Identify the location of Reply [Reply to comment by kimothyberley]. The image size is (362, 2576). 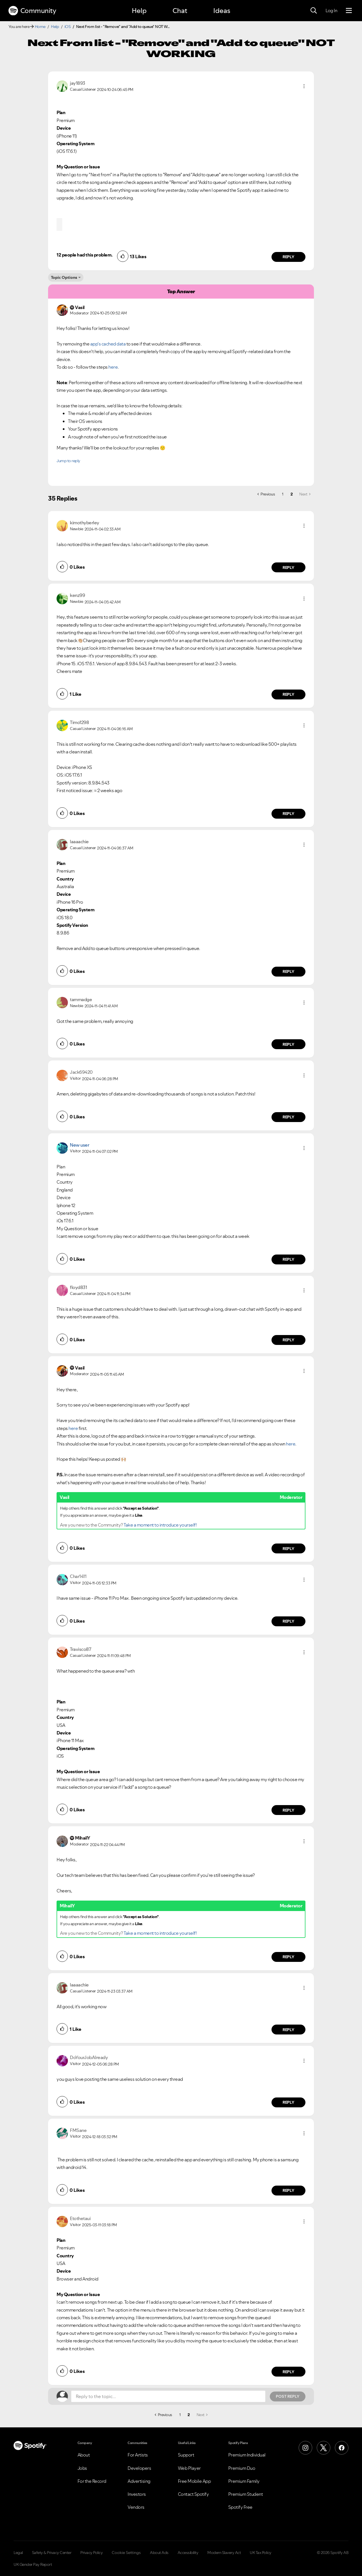
(289, 567).